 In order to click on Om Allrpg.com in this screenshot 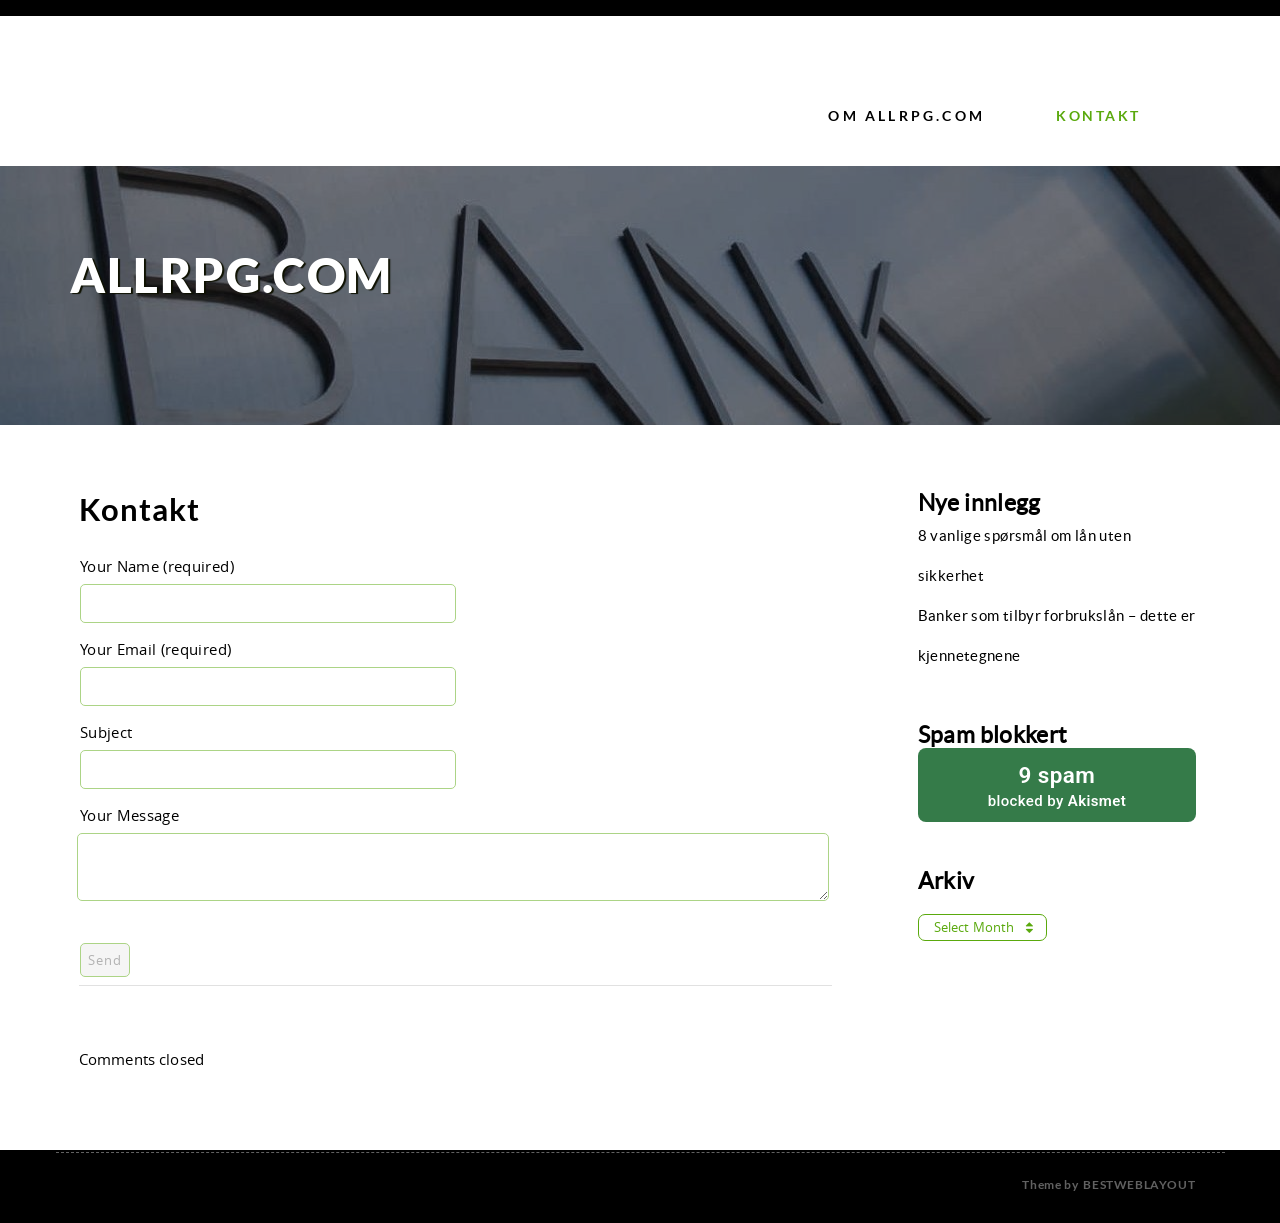, I will do `click(906, 115)`.